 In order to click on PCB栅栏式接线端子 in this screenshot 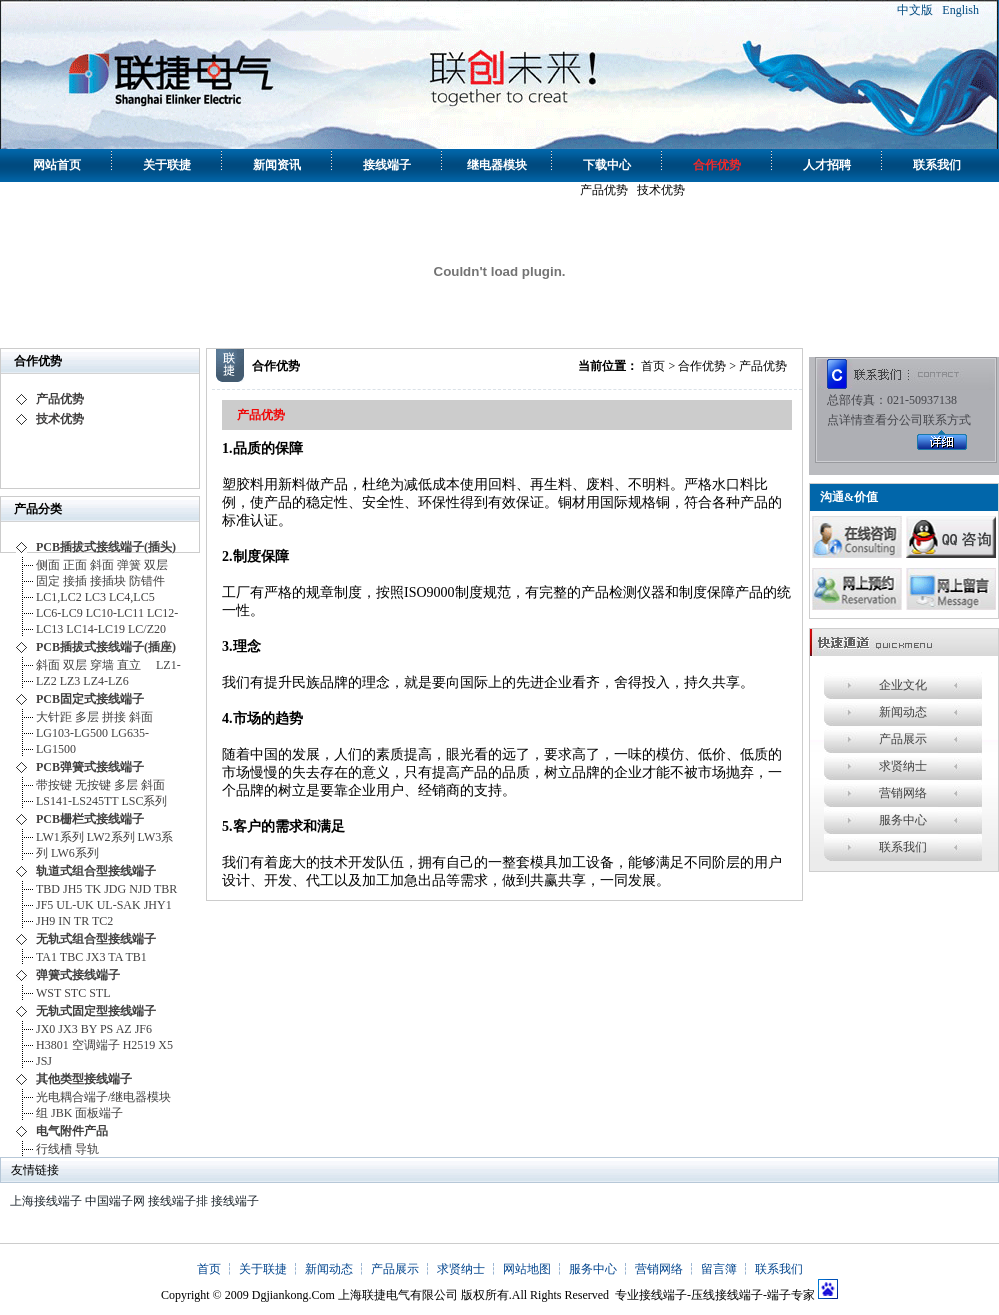, I will do `click(90, 819)`.